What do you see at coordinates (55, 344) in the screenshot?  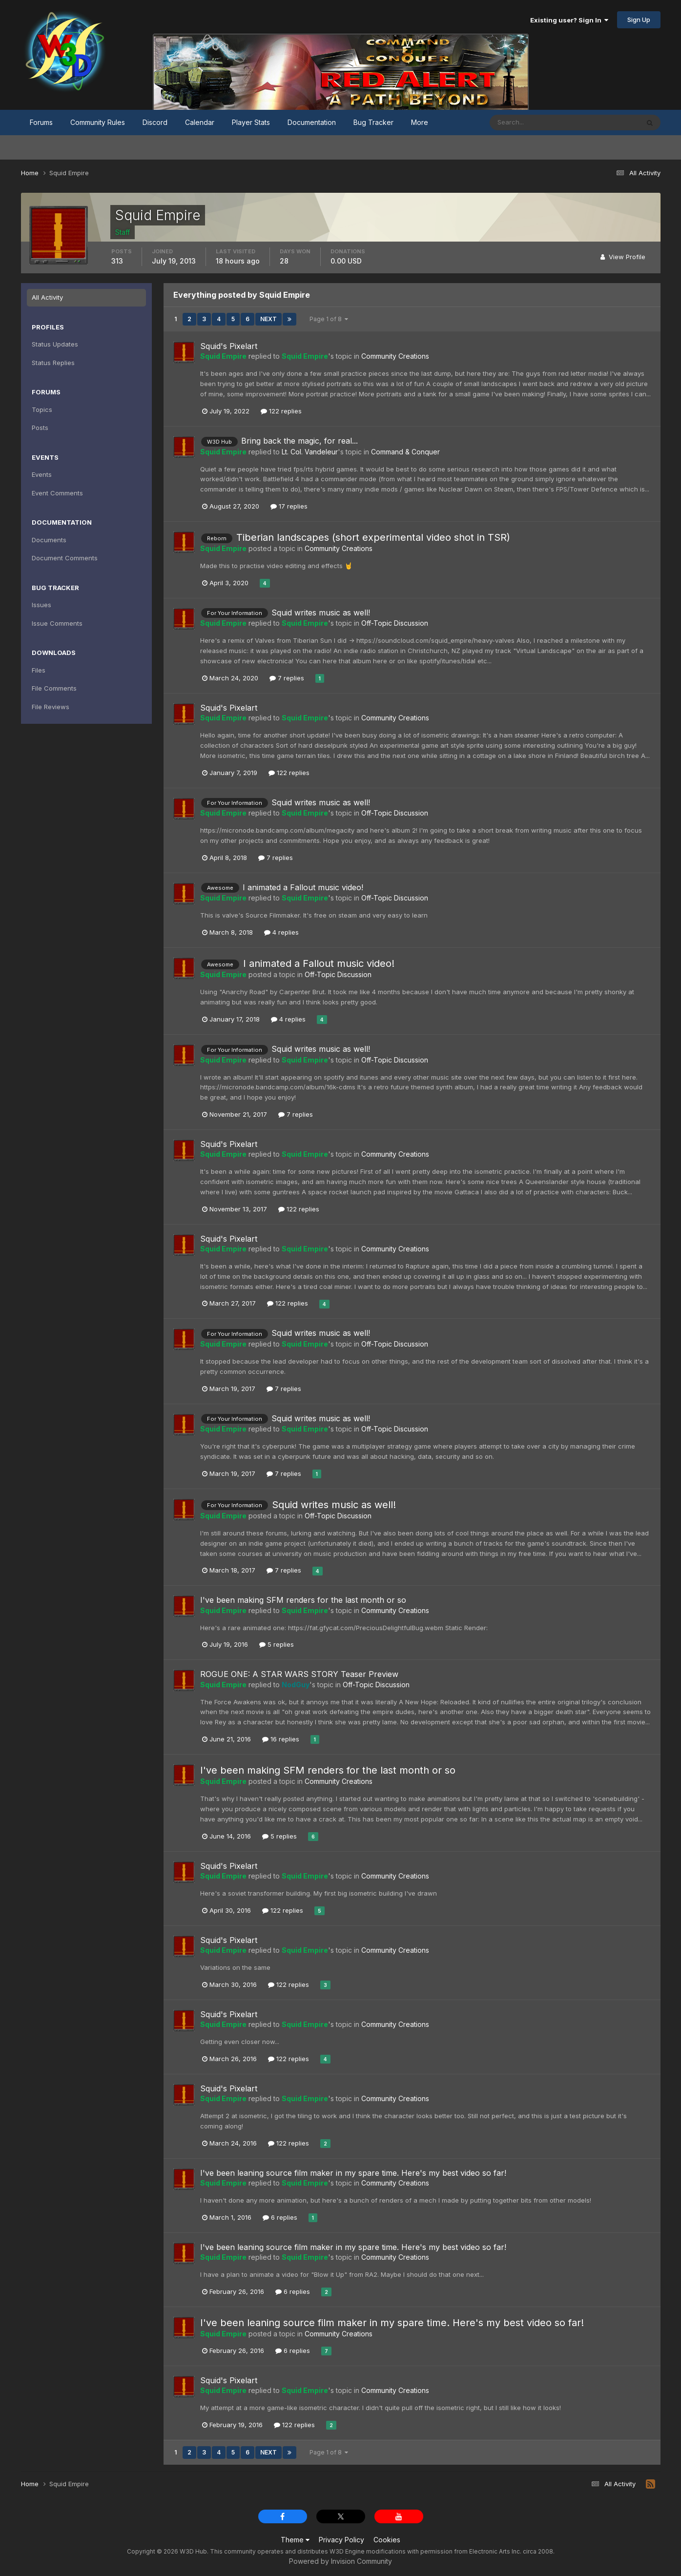 I see `Status Updates` at bounding box center [55, 344].